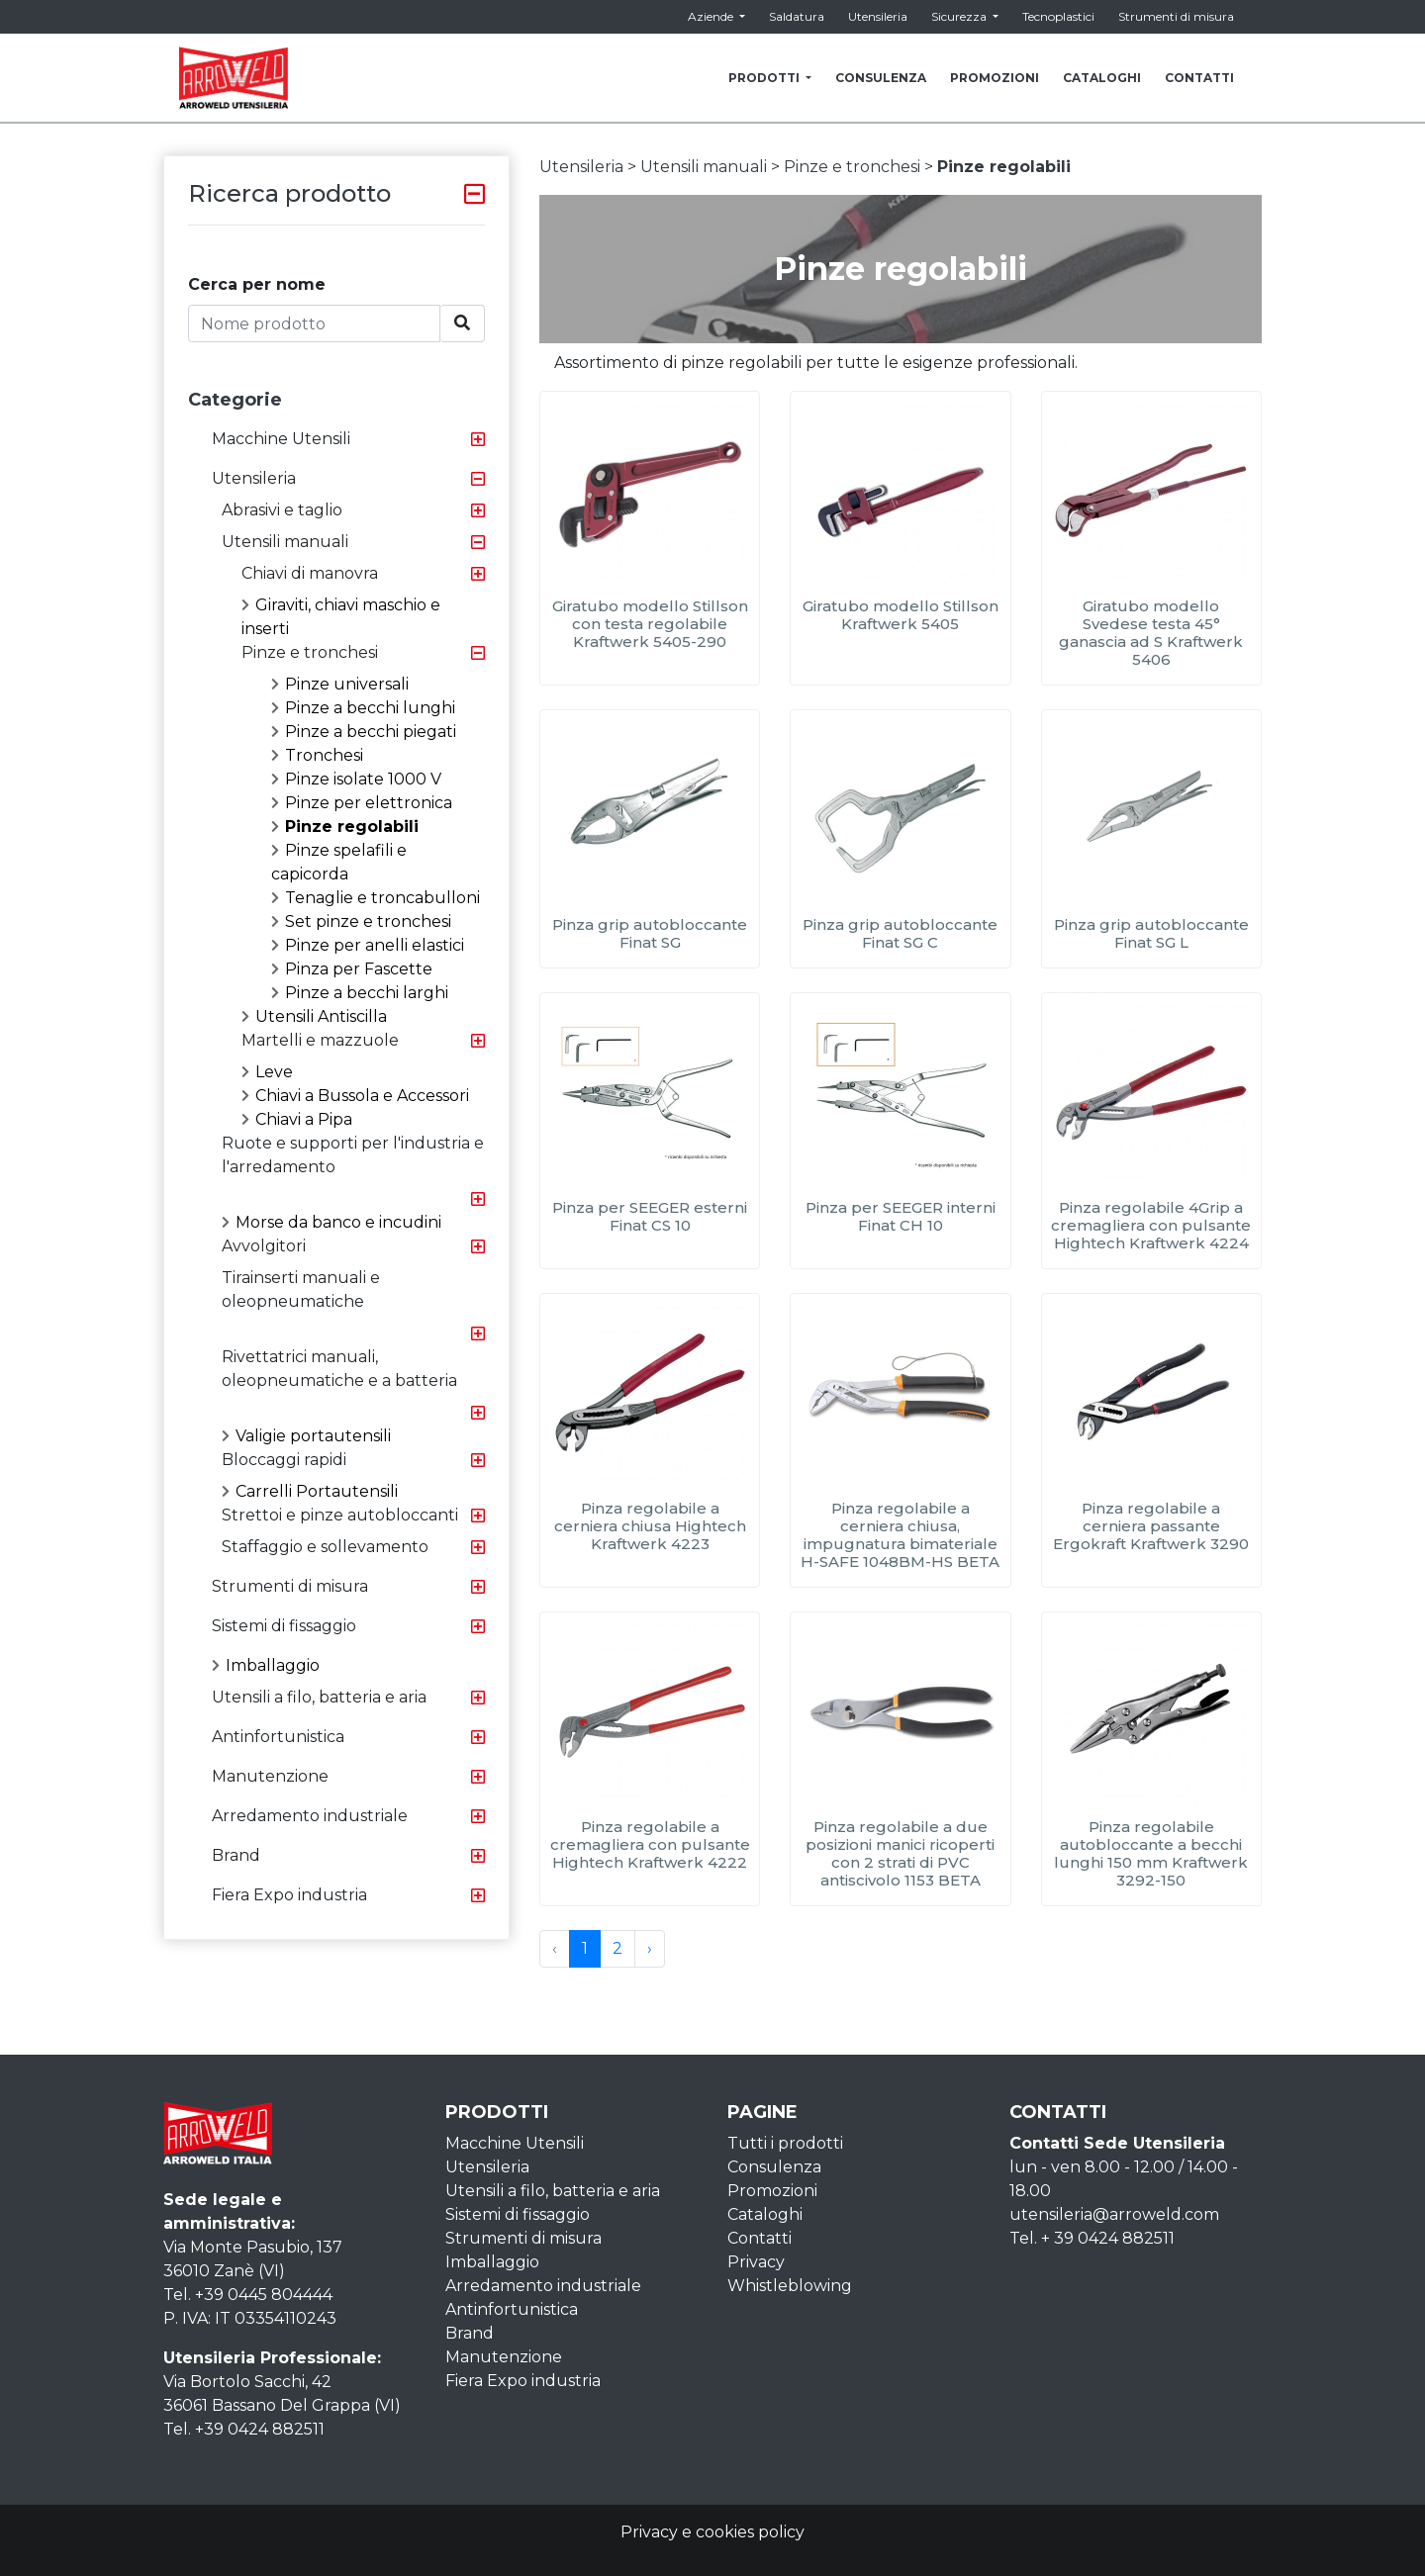 The height and width of the screenshot is (2576, 1425). I want to click on Ruote e supporti per l'industria e l'arredamento, so click(353, 1155).